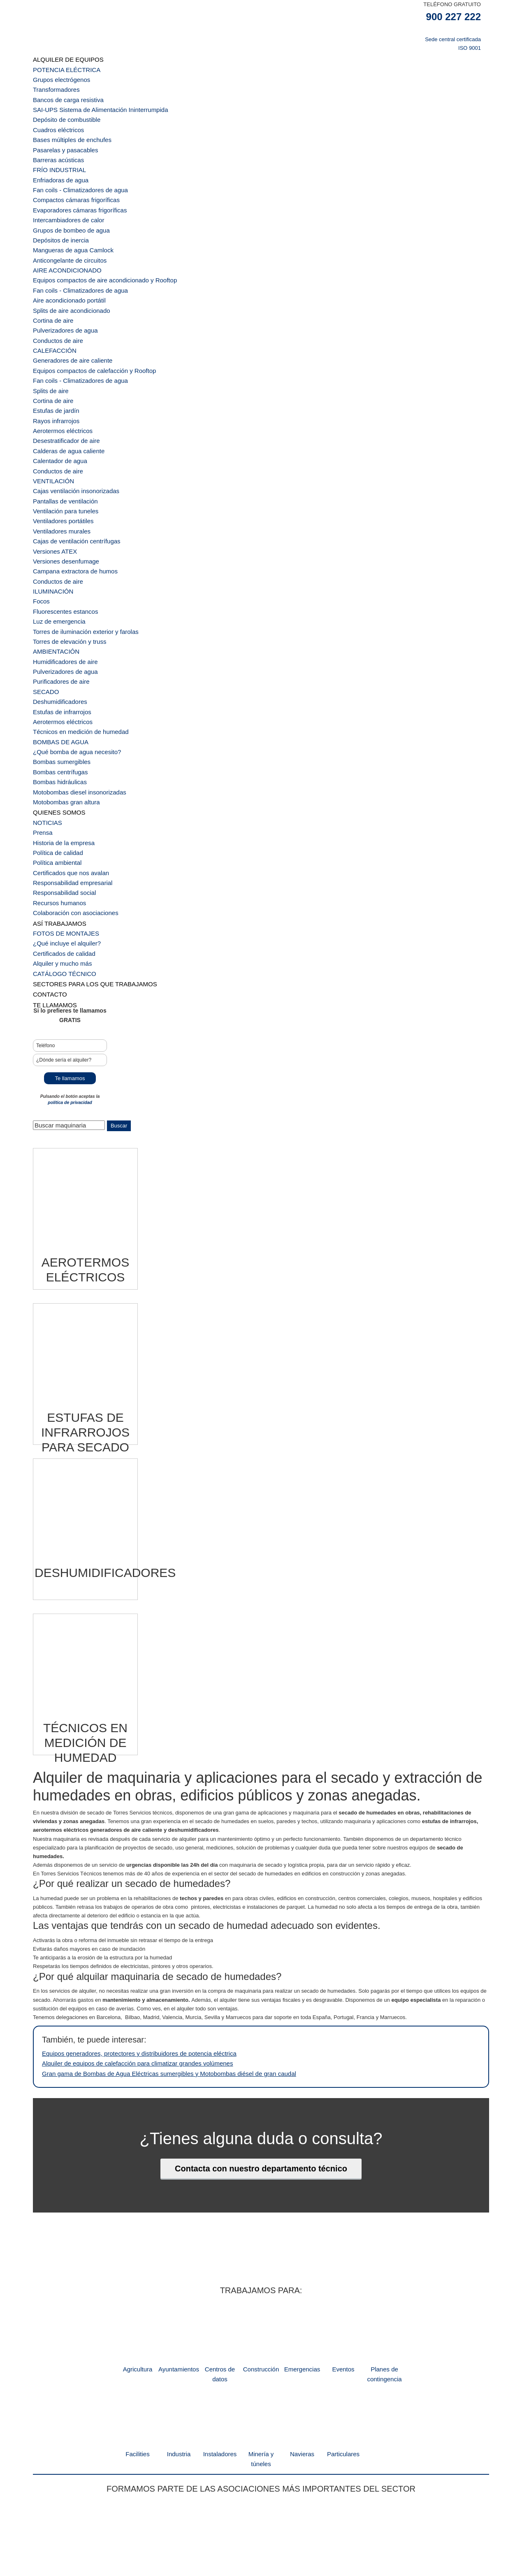 This screenshot has height=2576, width=522. What do you see at coordinates (135, 2532) in the screenshot?
I see `inicio` at bounding box center [135, 2532].